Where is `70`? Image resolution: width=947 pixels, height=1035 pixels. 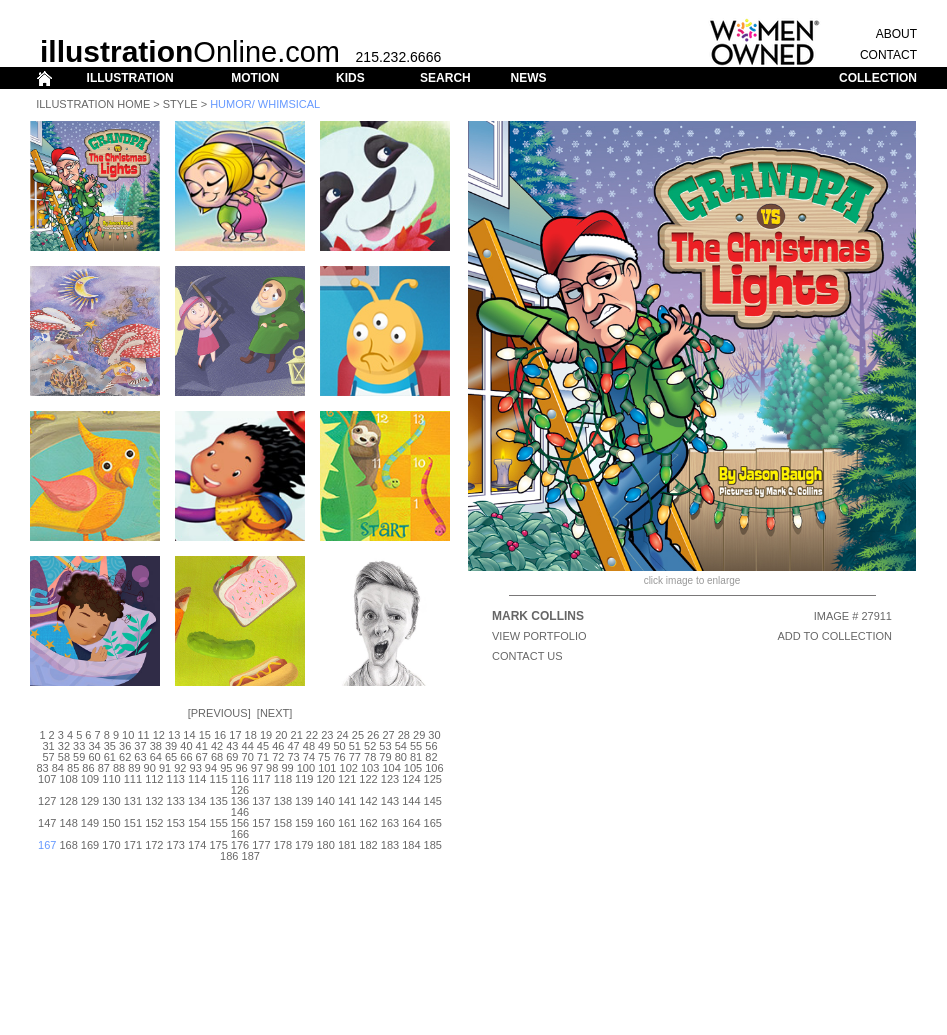 70 is located at coordinates (248, 757).